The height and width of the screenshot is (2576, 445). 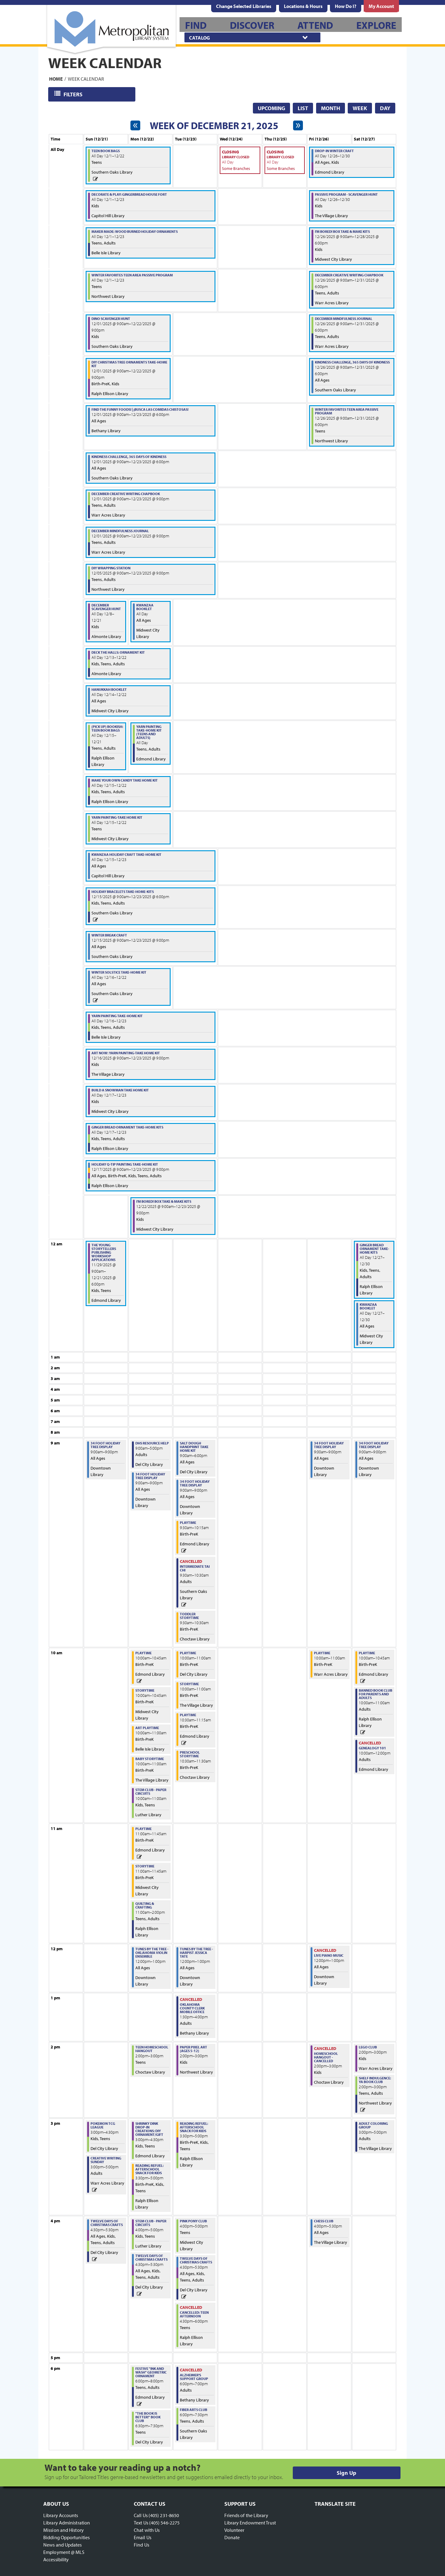 What do you see at coordinates (150, 1791) in the screenshot?
I see `STEM Club - Paper Circuits [View more about "STEM Club - Paper Circuits" on Monday, December 22, 2025 @ 10:00am]` at bounding box center [150, 1791].